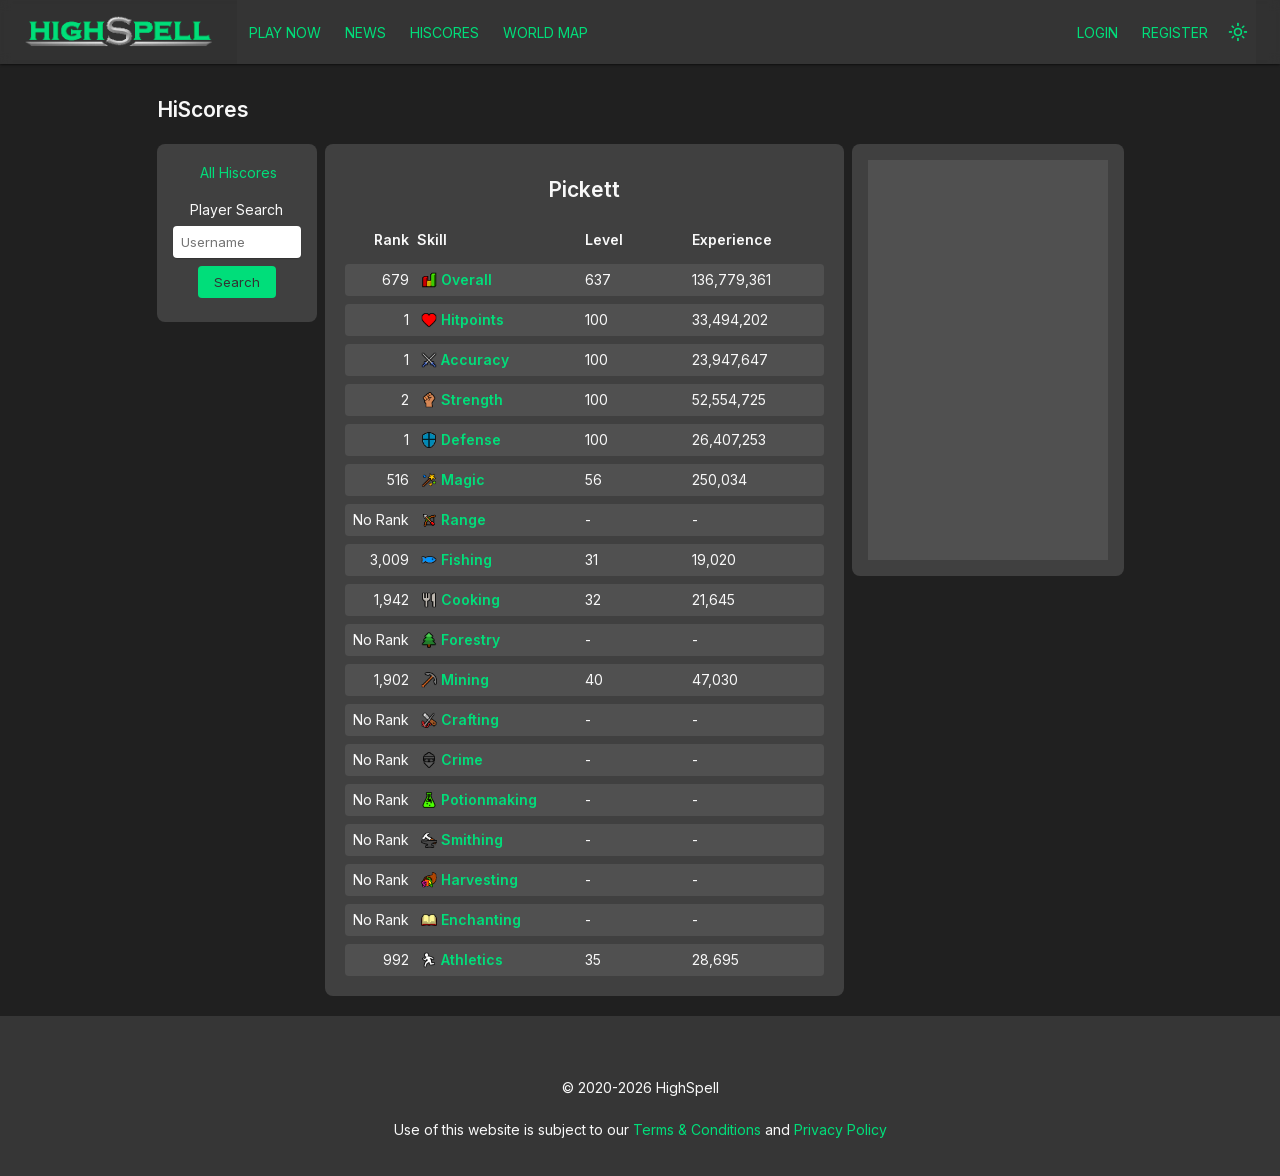 Image resolution: width=1280 pixels, height=1176 pixels. What do you see at coordinates (697, 1129) in the screenshot?
I see `Terms & Conditions` at bounding box center [697, 1129].